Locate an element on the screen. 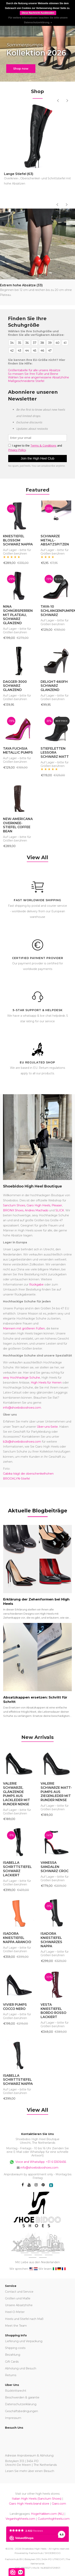 Image resolution: width=75 pixels, height=2576 pixels. Lesen Sie mehr über einen Besuch is located at coordinates (29, 2471).